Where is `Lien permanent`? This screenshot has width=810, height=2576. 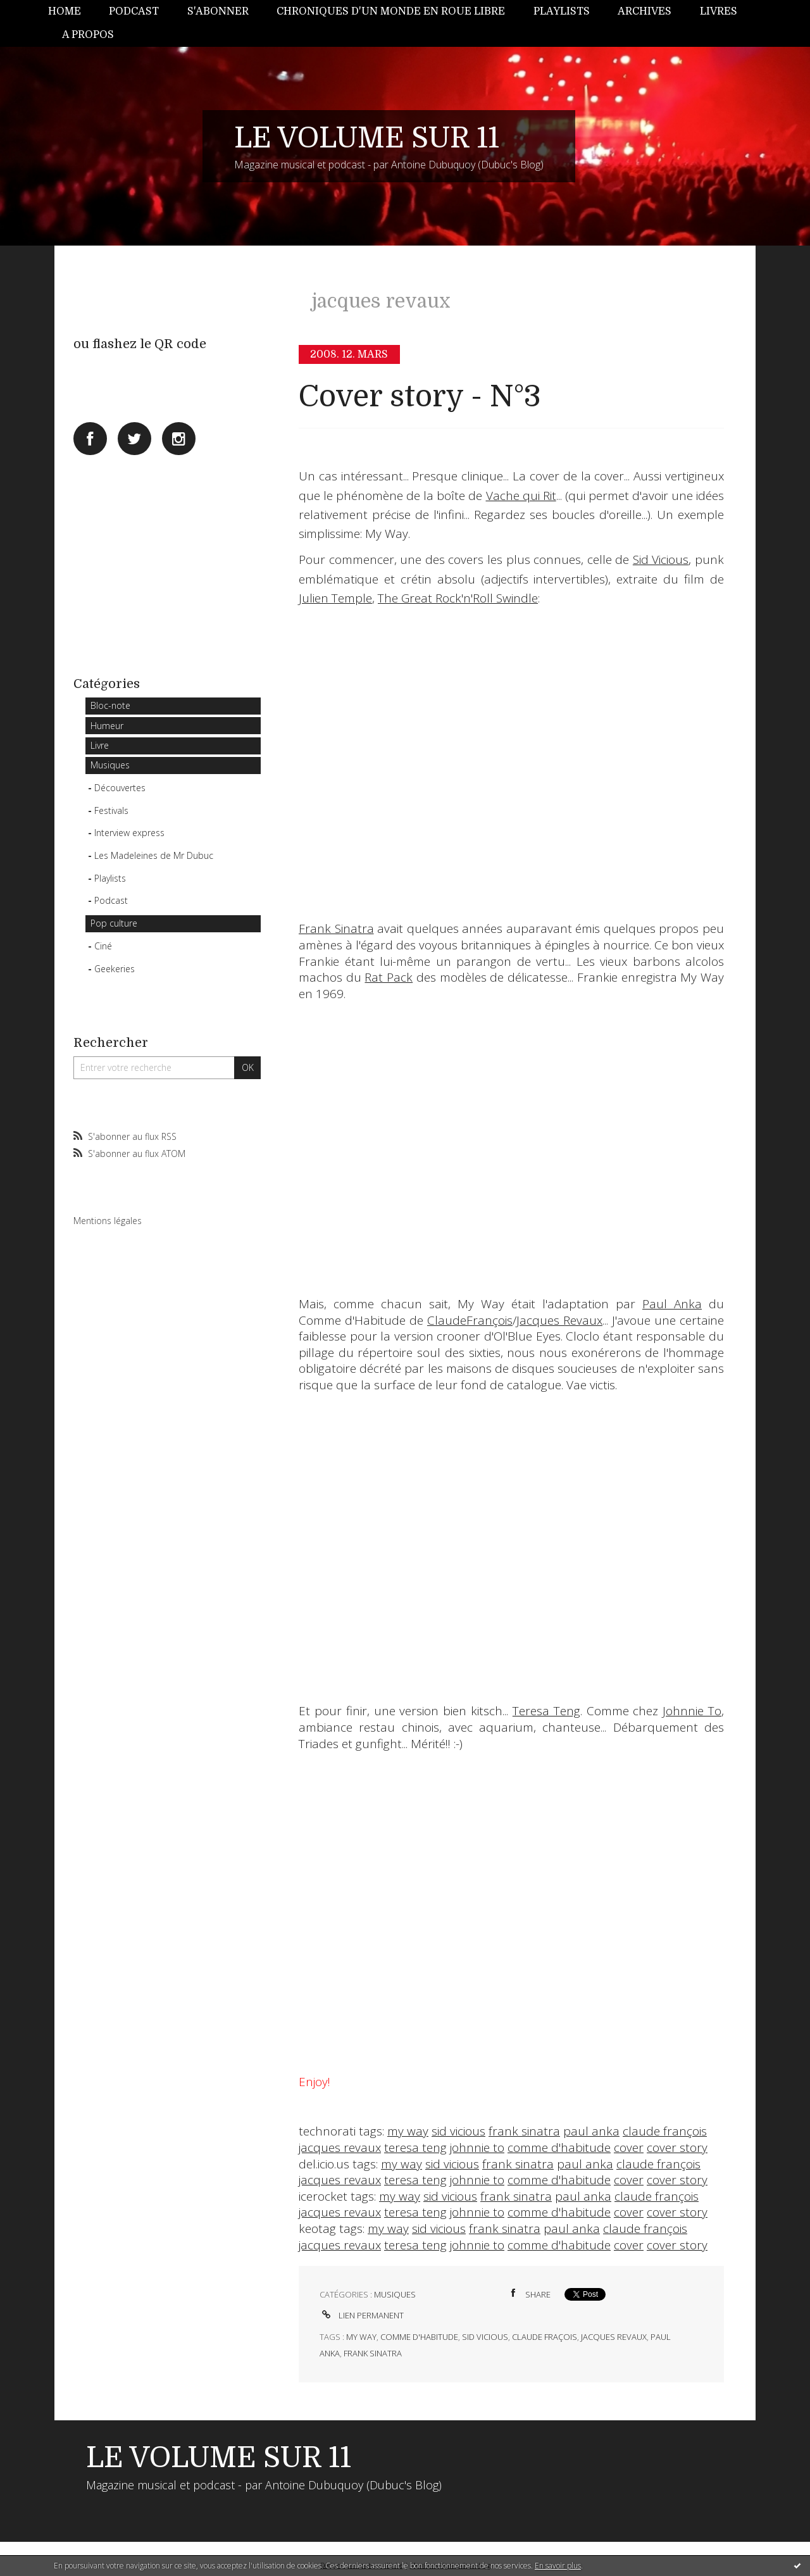 Lien permanent is located at coordinates (362, 2315).